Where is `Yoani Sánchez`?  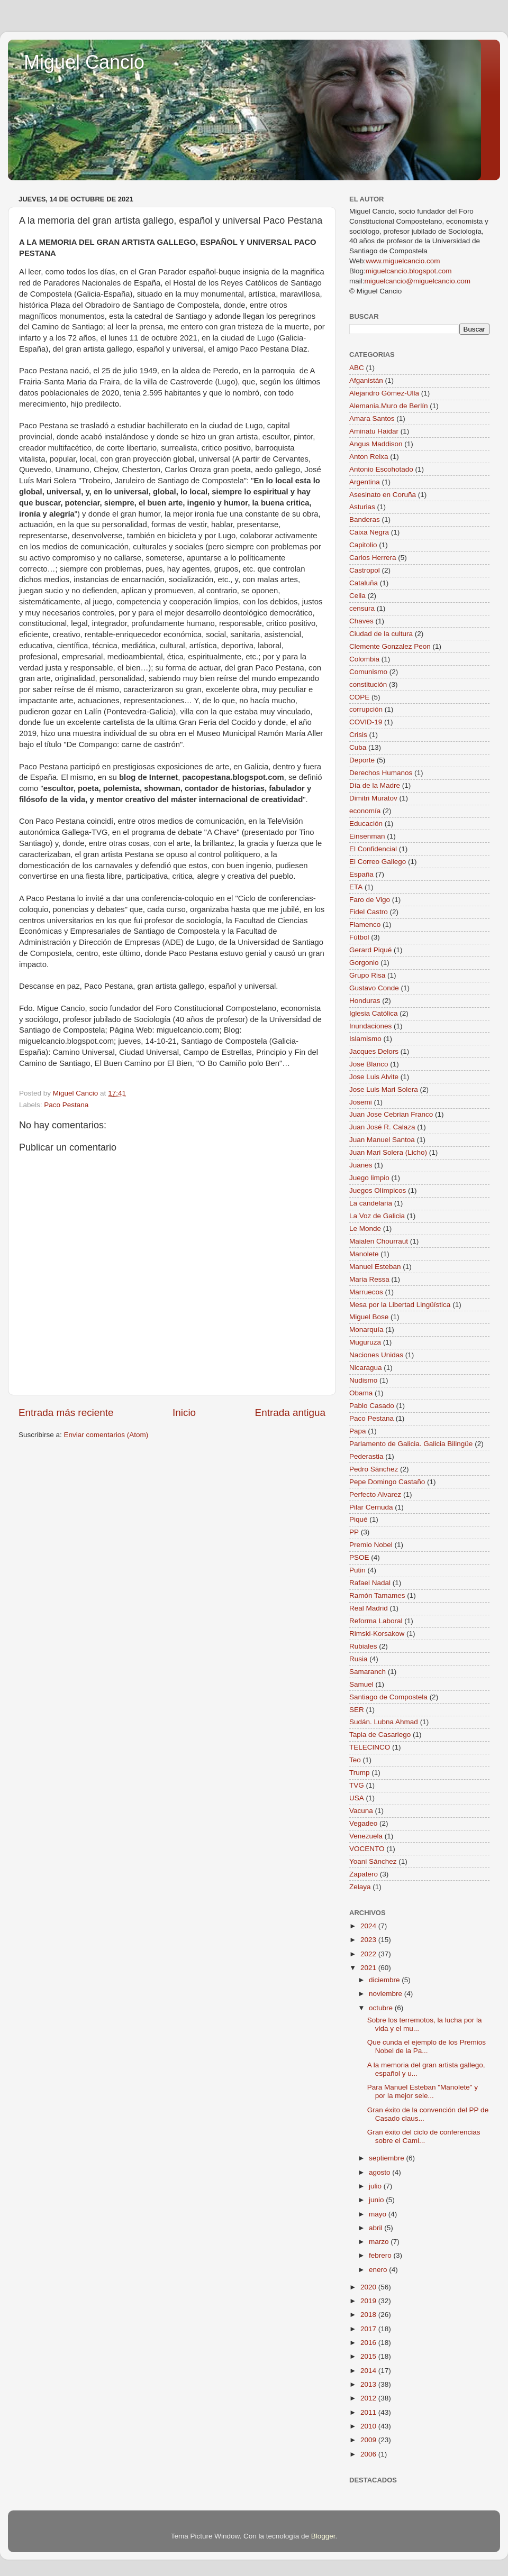 Yoani Sánchez is located at coordinates (373, 1861).